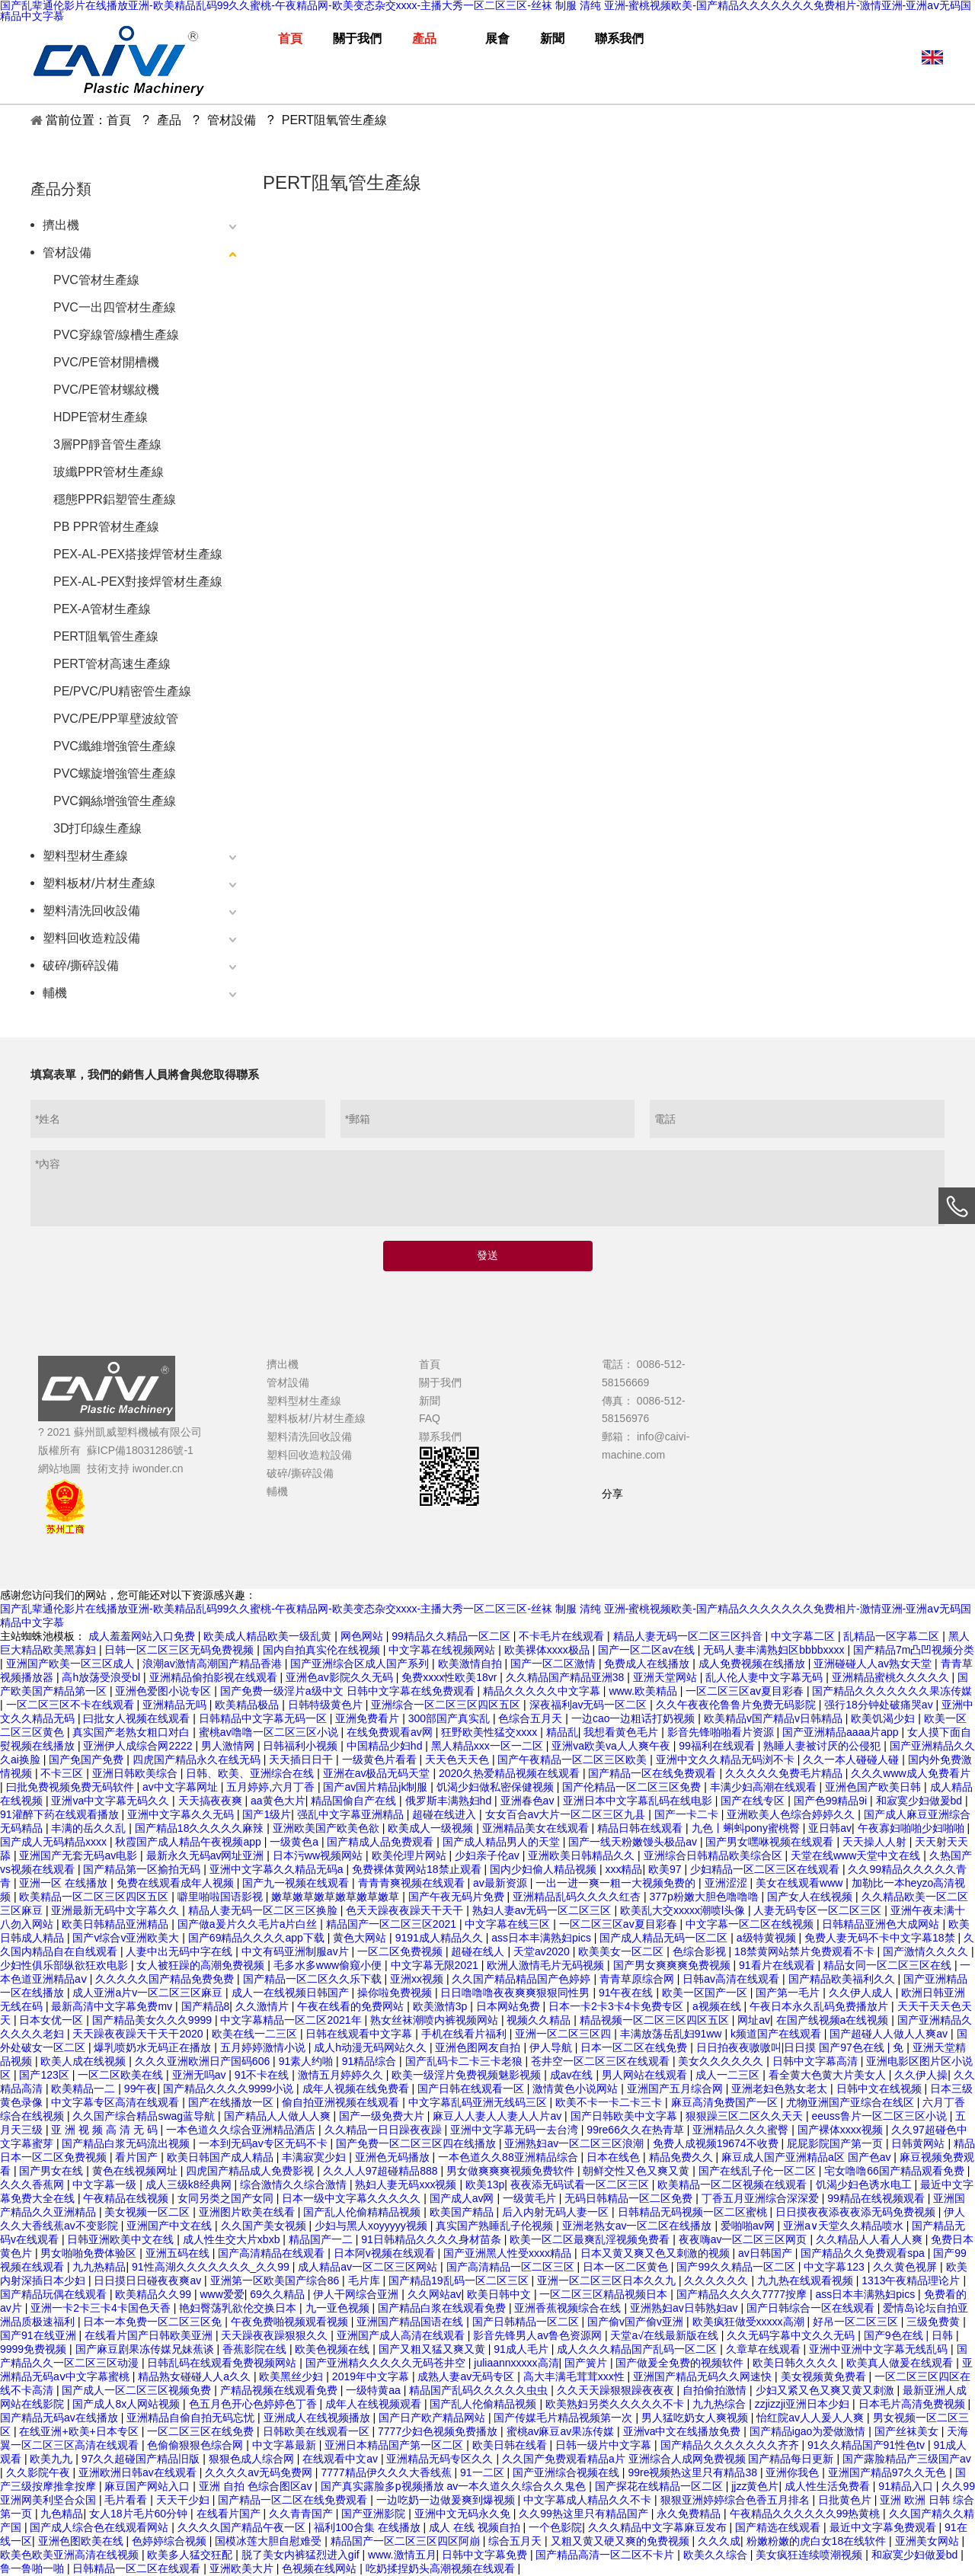 Image resolution: width=975 pixels, height=2576 pixels. I want to click on 国产日韩精品一区二区, so click(527, 2322).